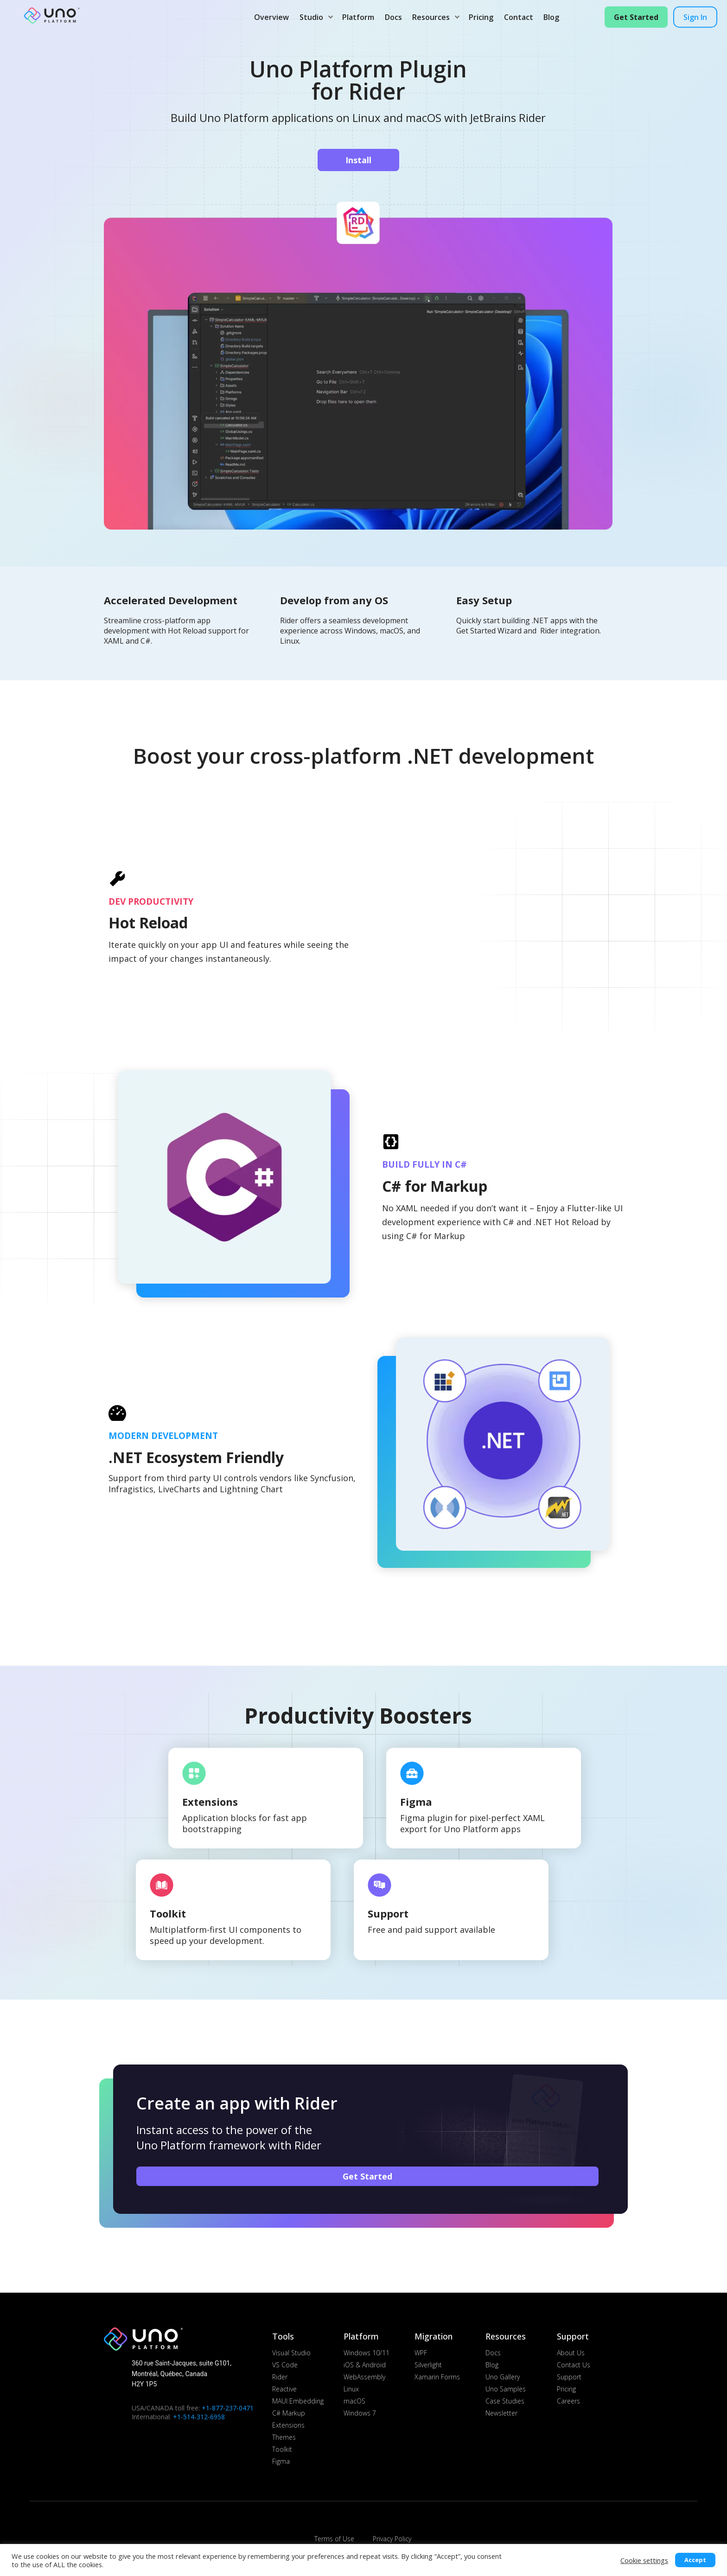 Image resolution: width=727 pixels, height=2576 pixels. What do you see at coordinates (199, 2416) in the screenshot?
I see `+1-514-312-6958` at bounding box center [199, 2416].